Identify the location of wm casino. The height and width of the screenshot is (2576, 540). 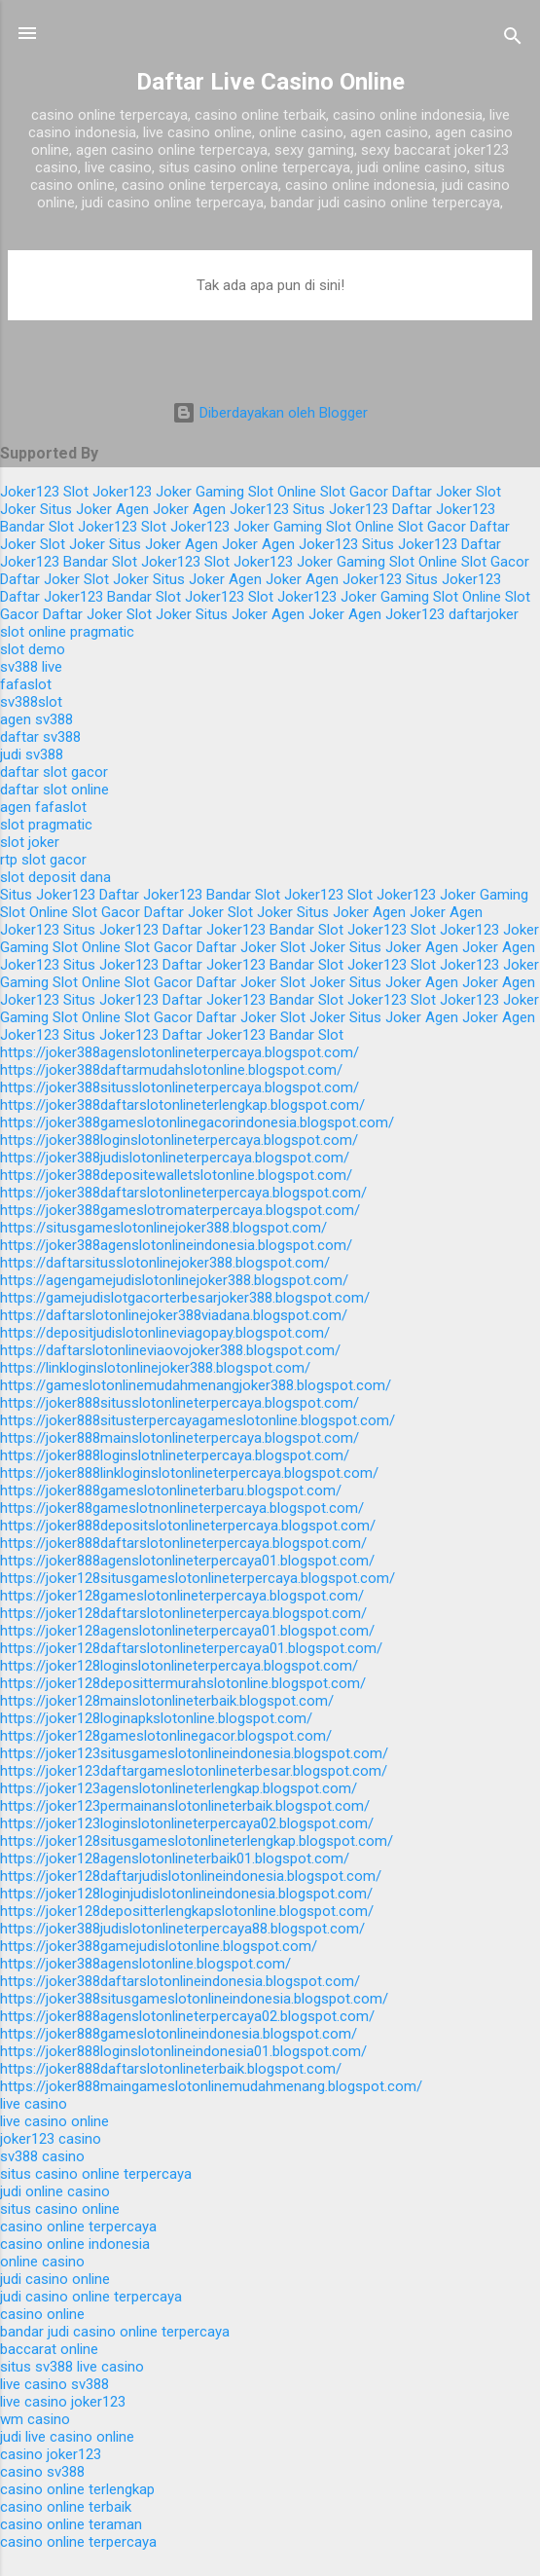
(35, 2419).